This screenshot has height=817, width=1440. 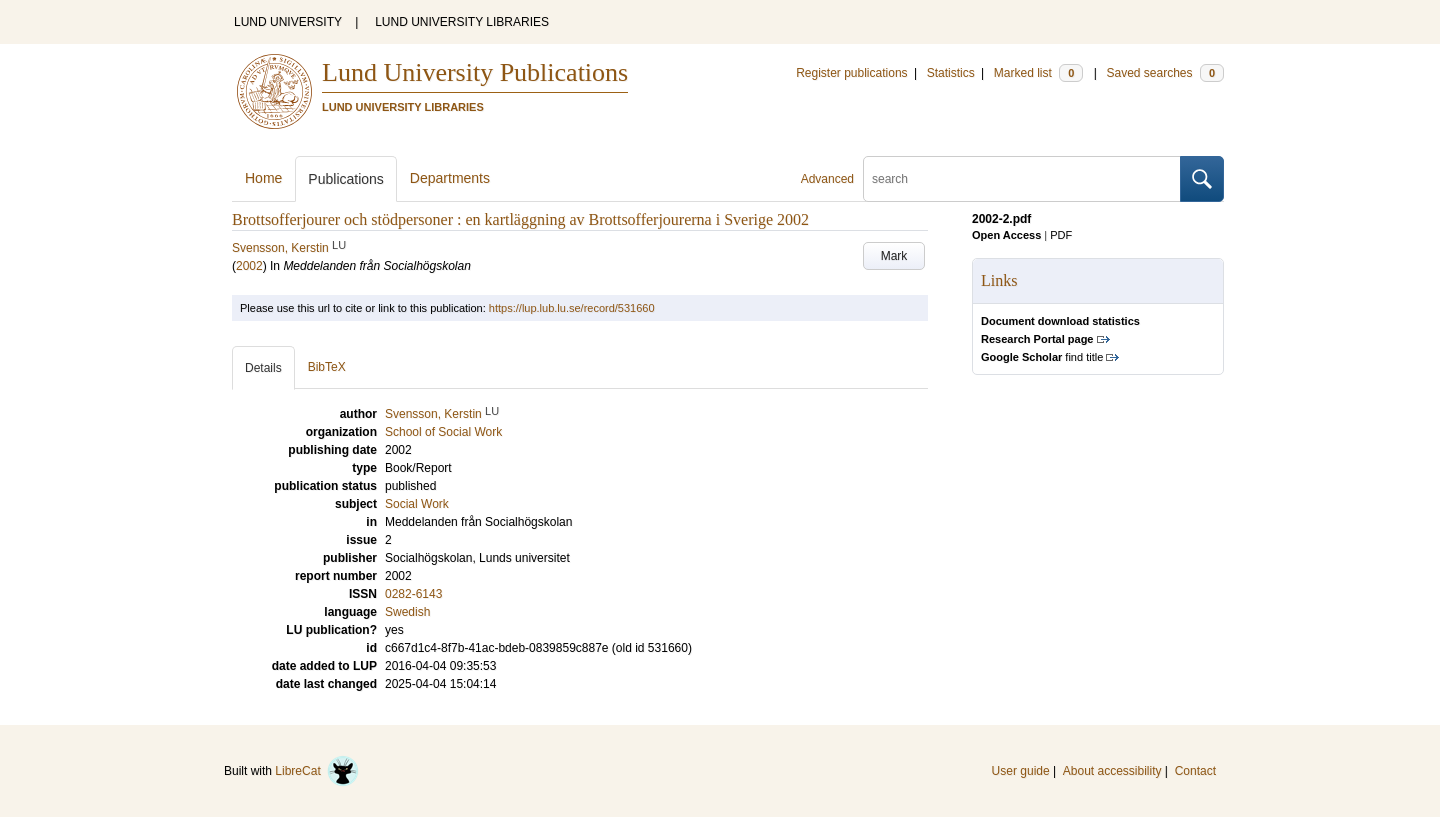 What do you see at coordinates (263, 368) in the screenshot?
I see `Details` at bounding box center [263, 368].